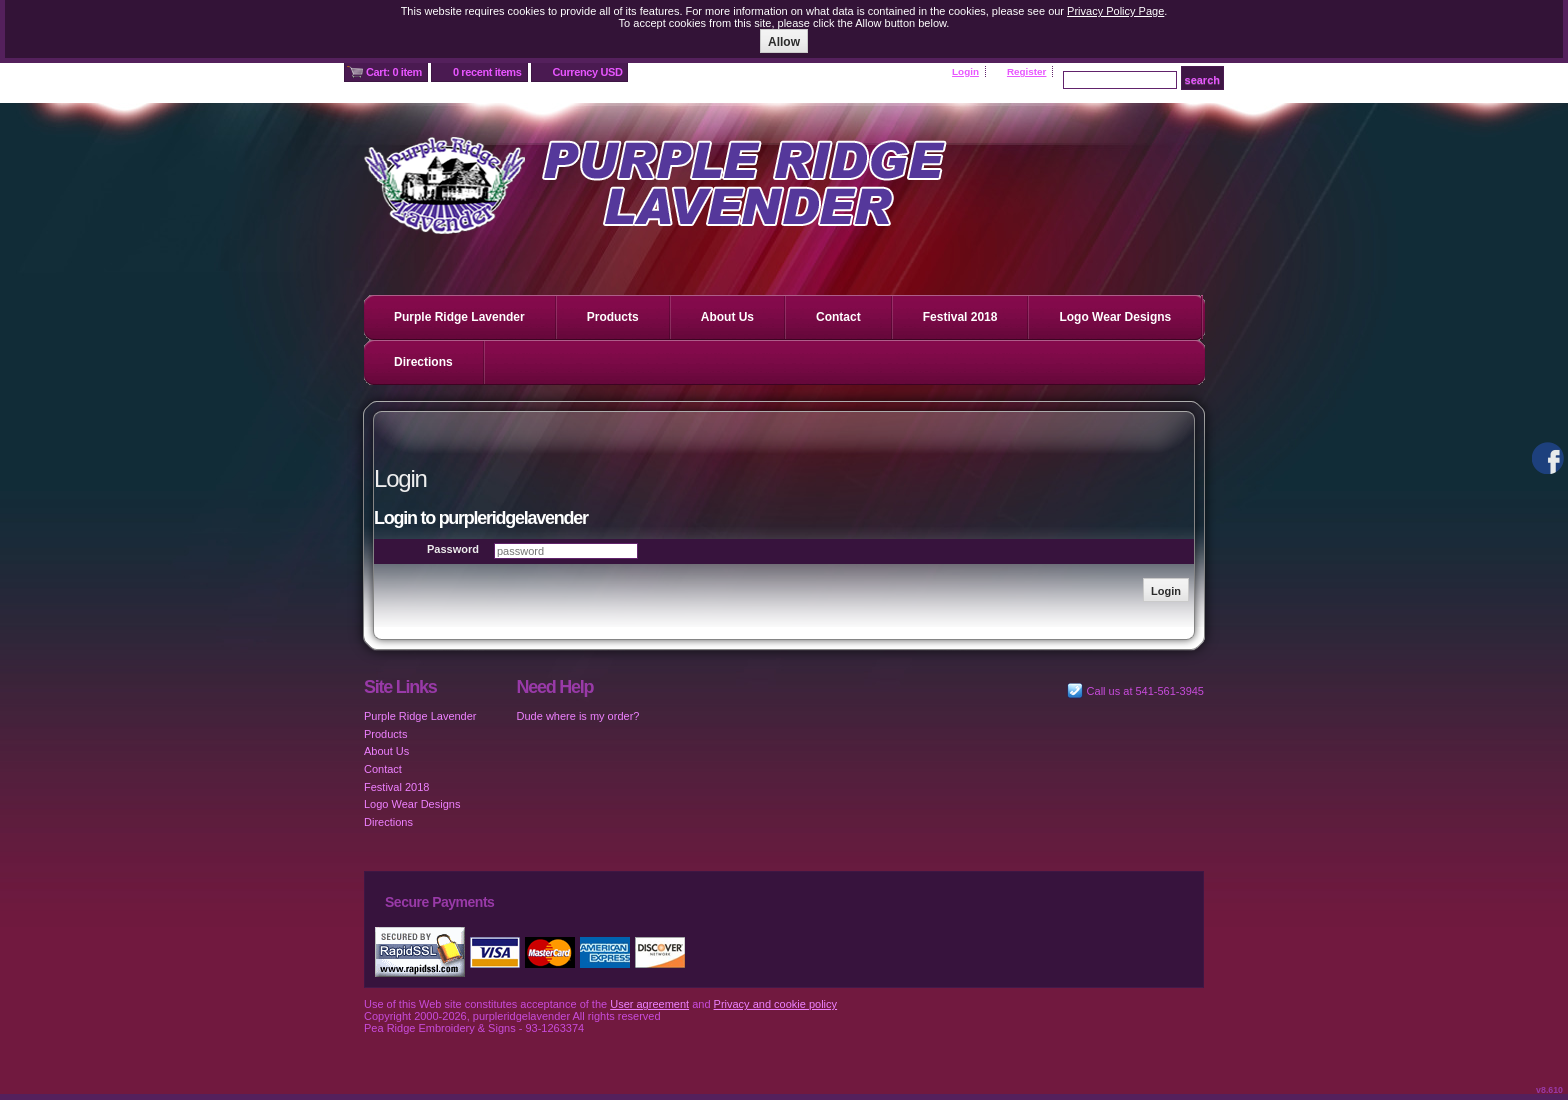  Describe the element at coordinates (1115, 317) in the screenshot. I see `Logo Wear Designs` at that location.